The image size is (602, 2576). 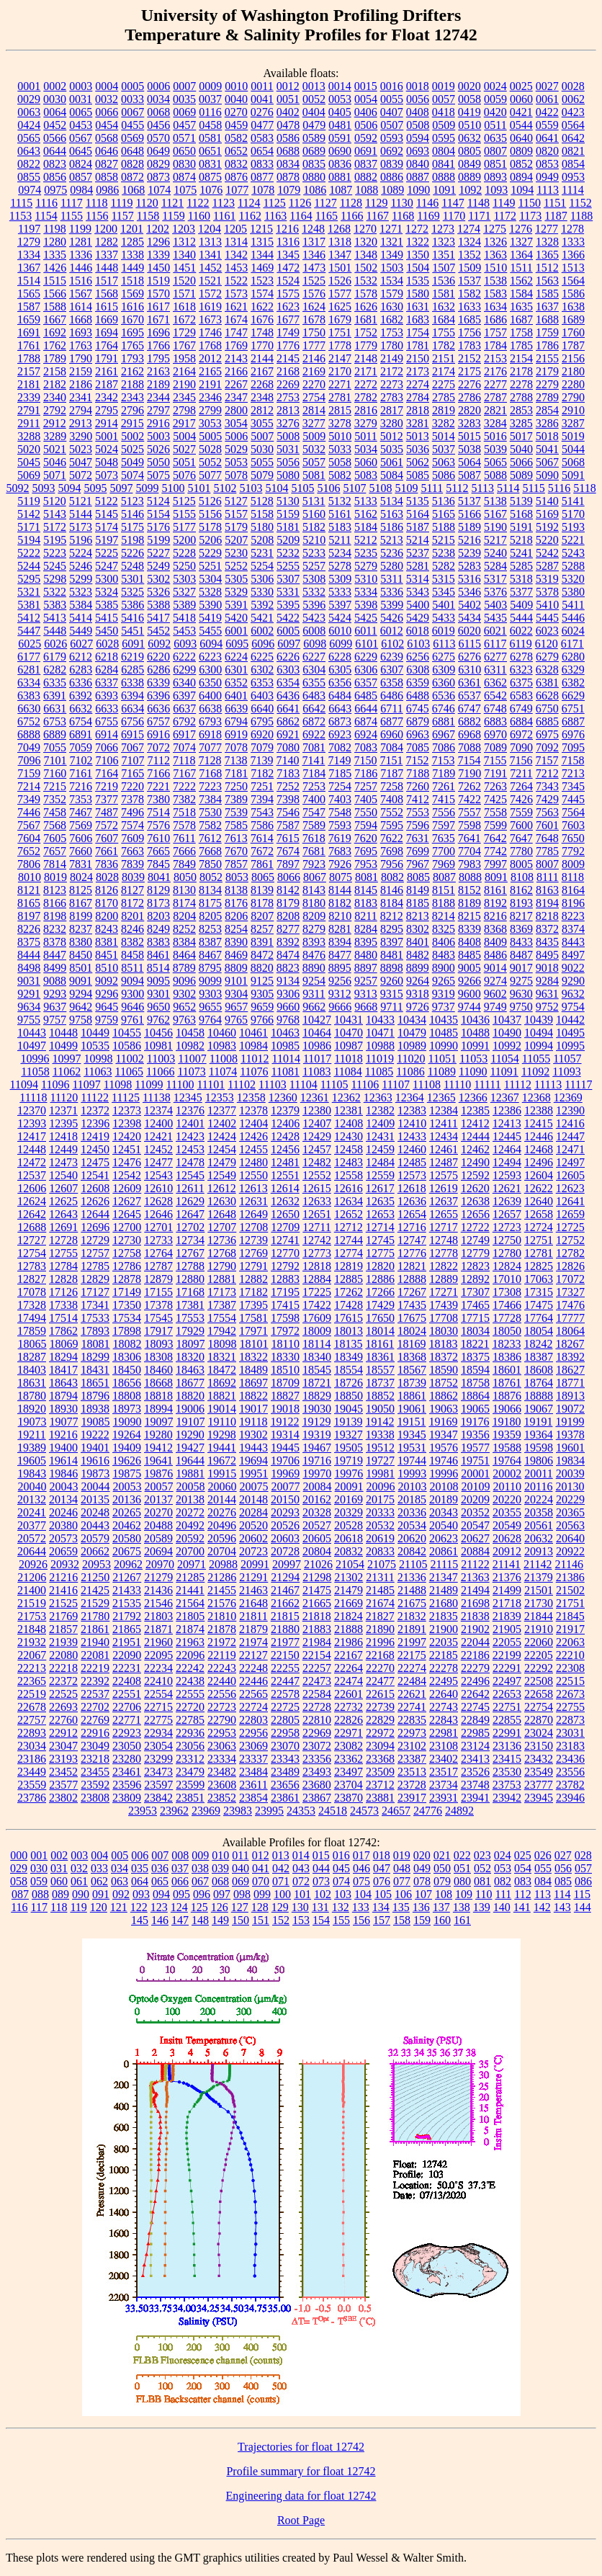 I want to click on 1534, so click(x=391, y=280).